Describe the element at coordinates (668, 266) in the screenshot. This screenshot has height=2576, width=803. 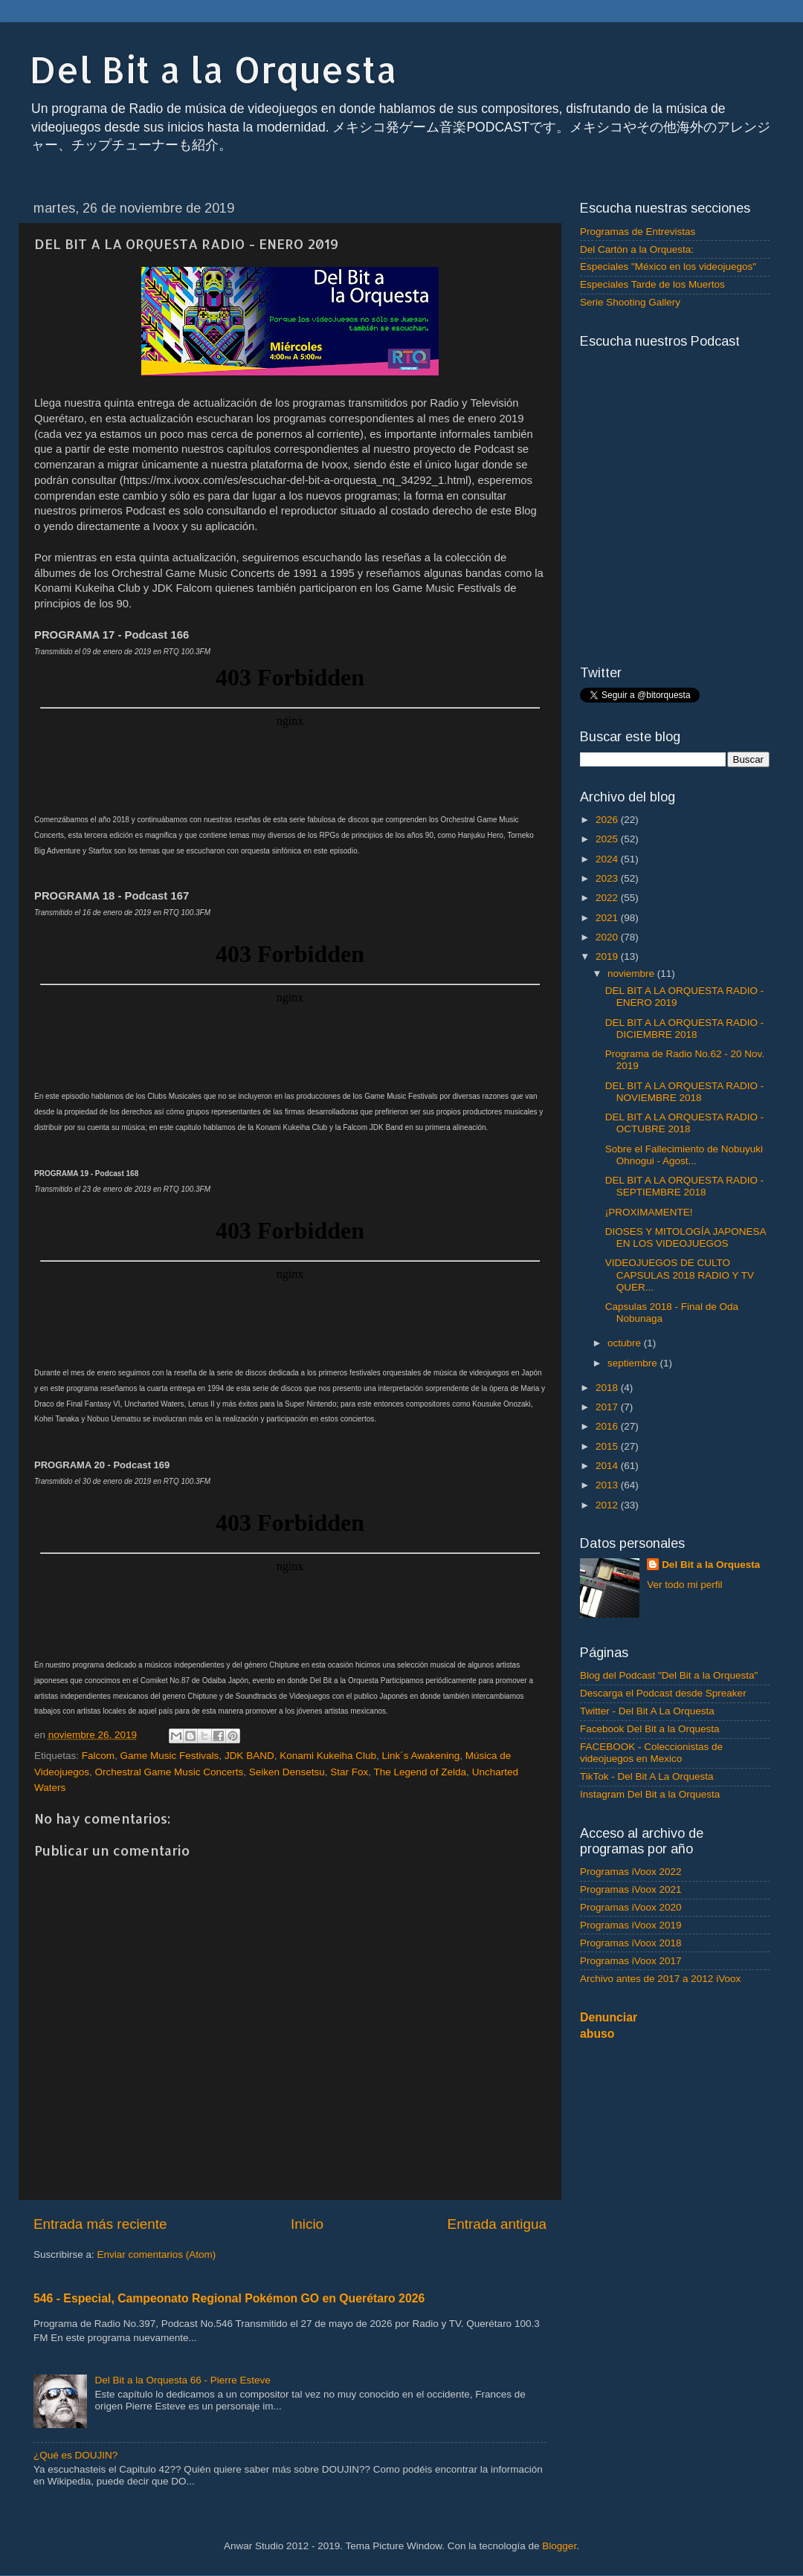
I see `Especiales "México en los videojuegos"` at that location.